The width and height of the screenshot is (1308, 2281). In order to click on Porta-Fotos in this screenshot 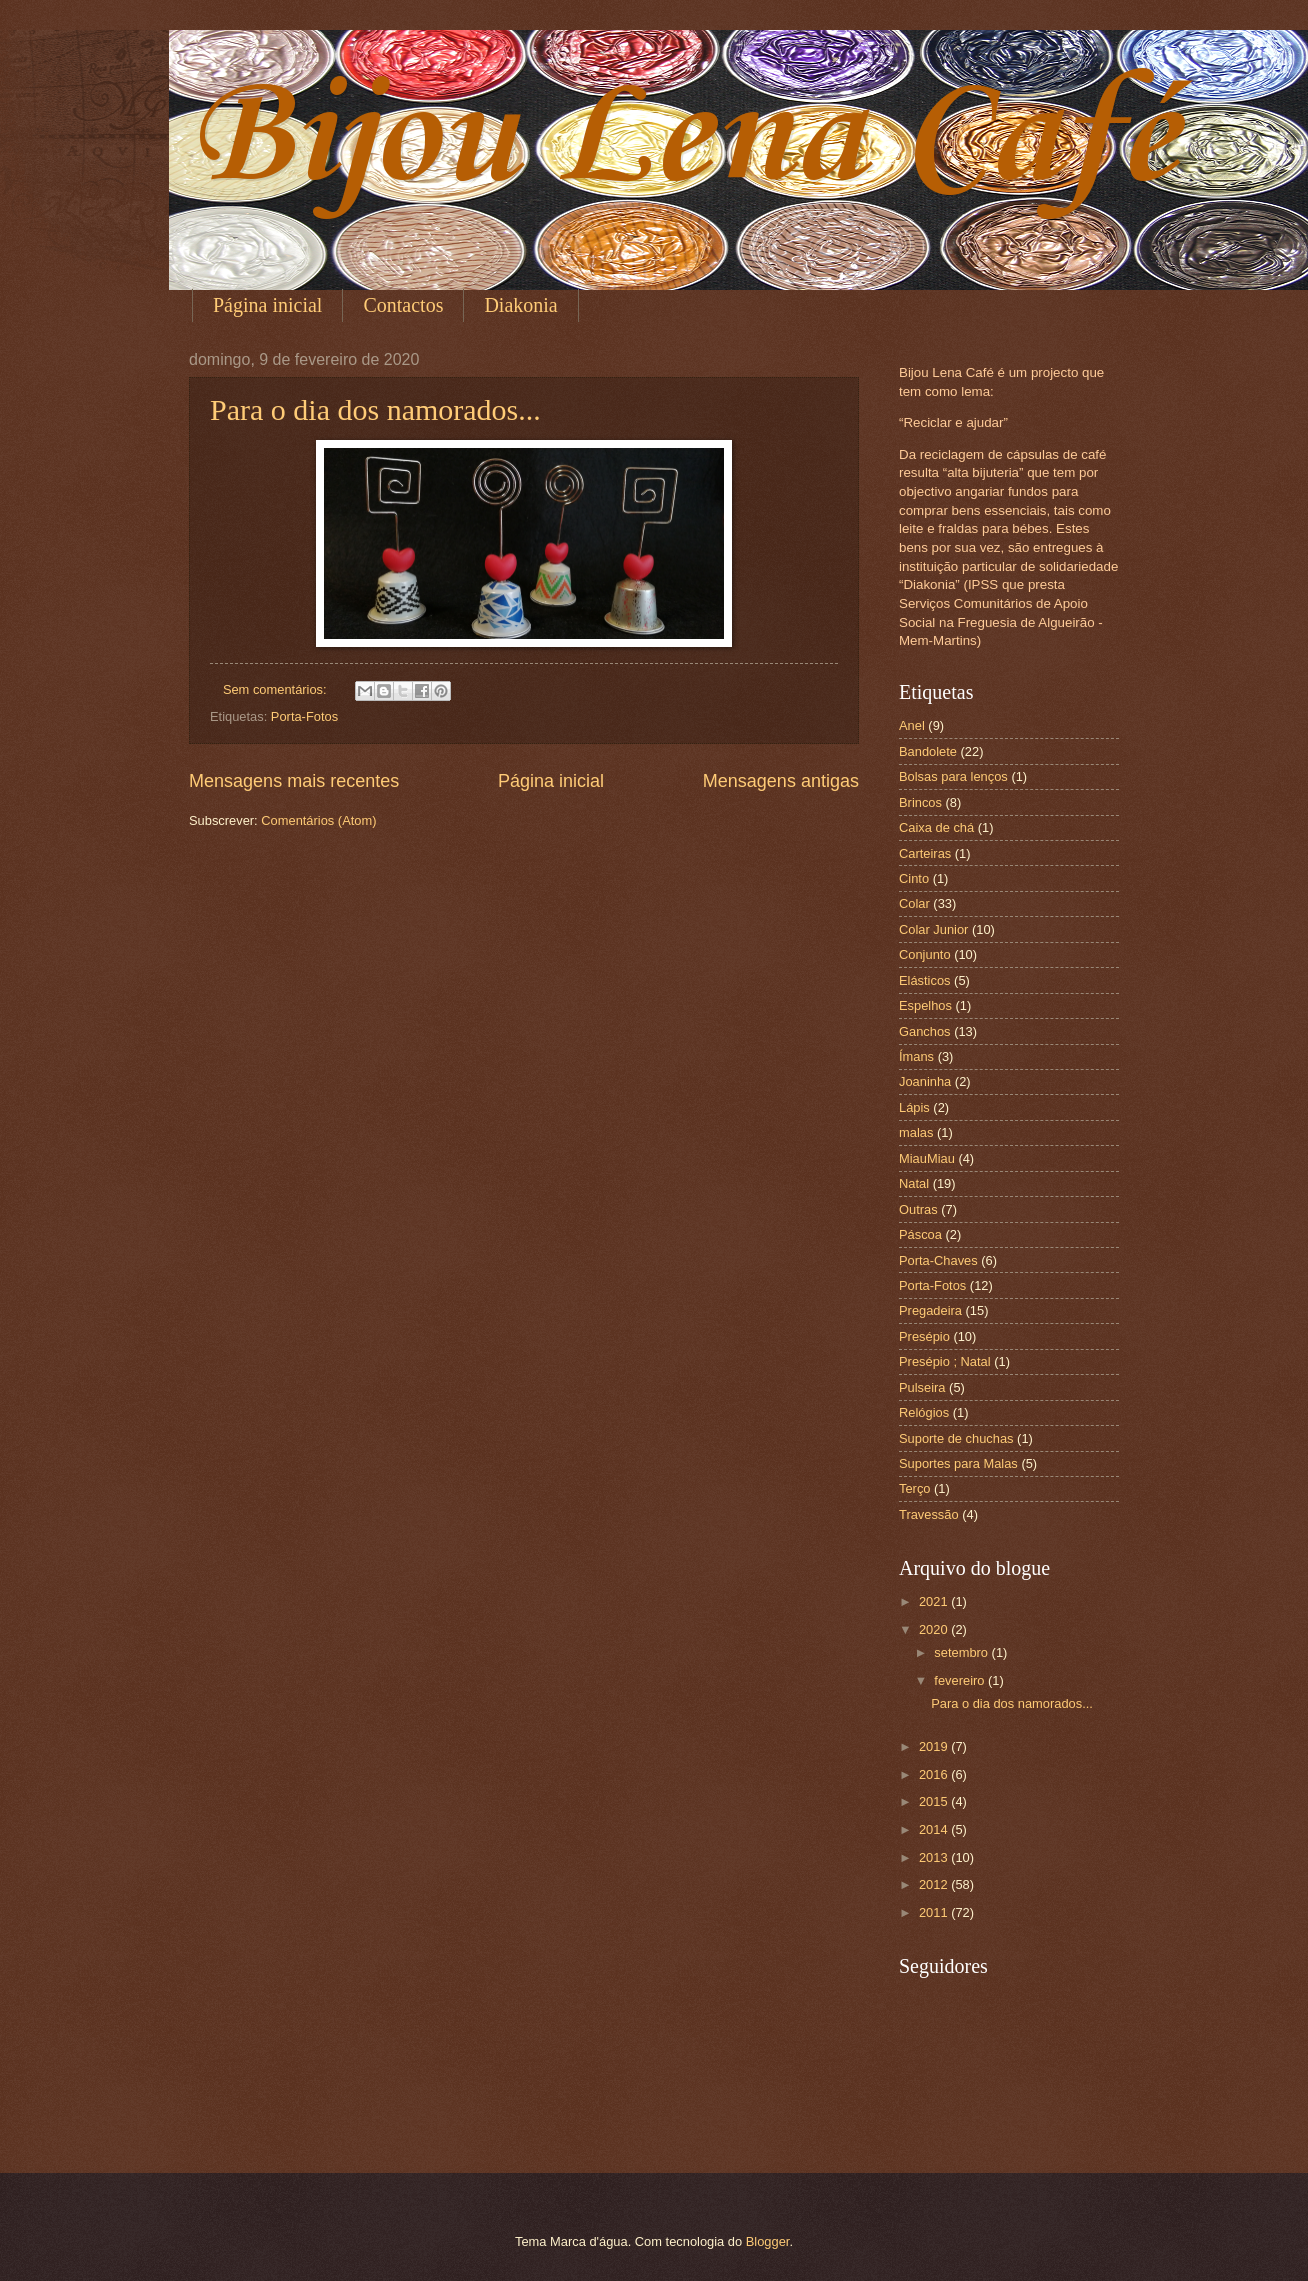, I will do `click(304, 716)`.